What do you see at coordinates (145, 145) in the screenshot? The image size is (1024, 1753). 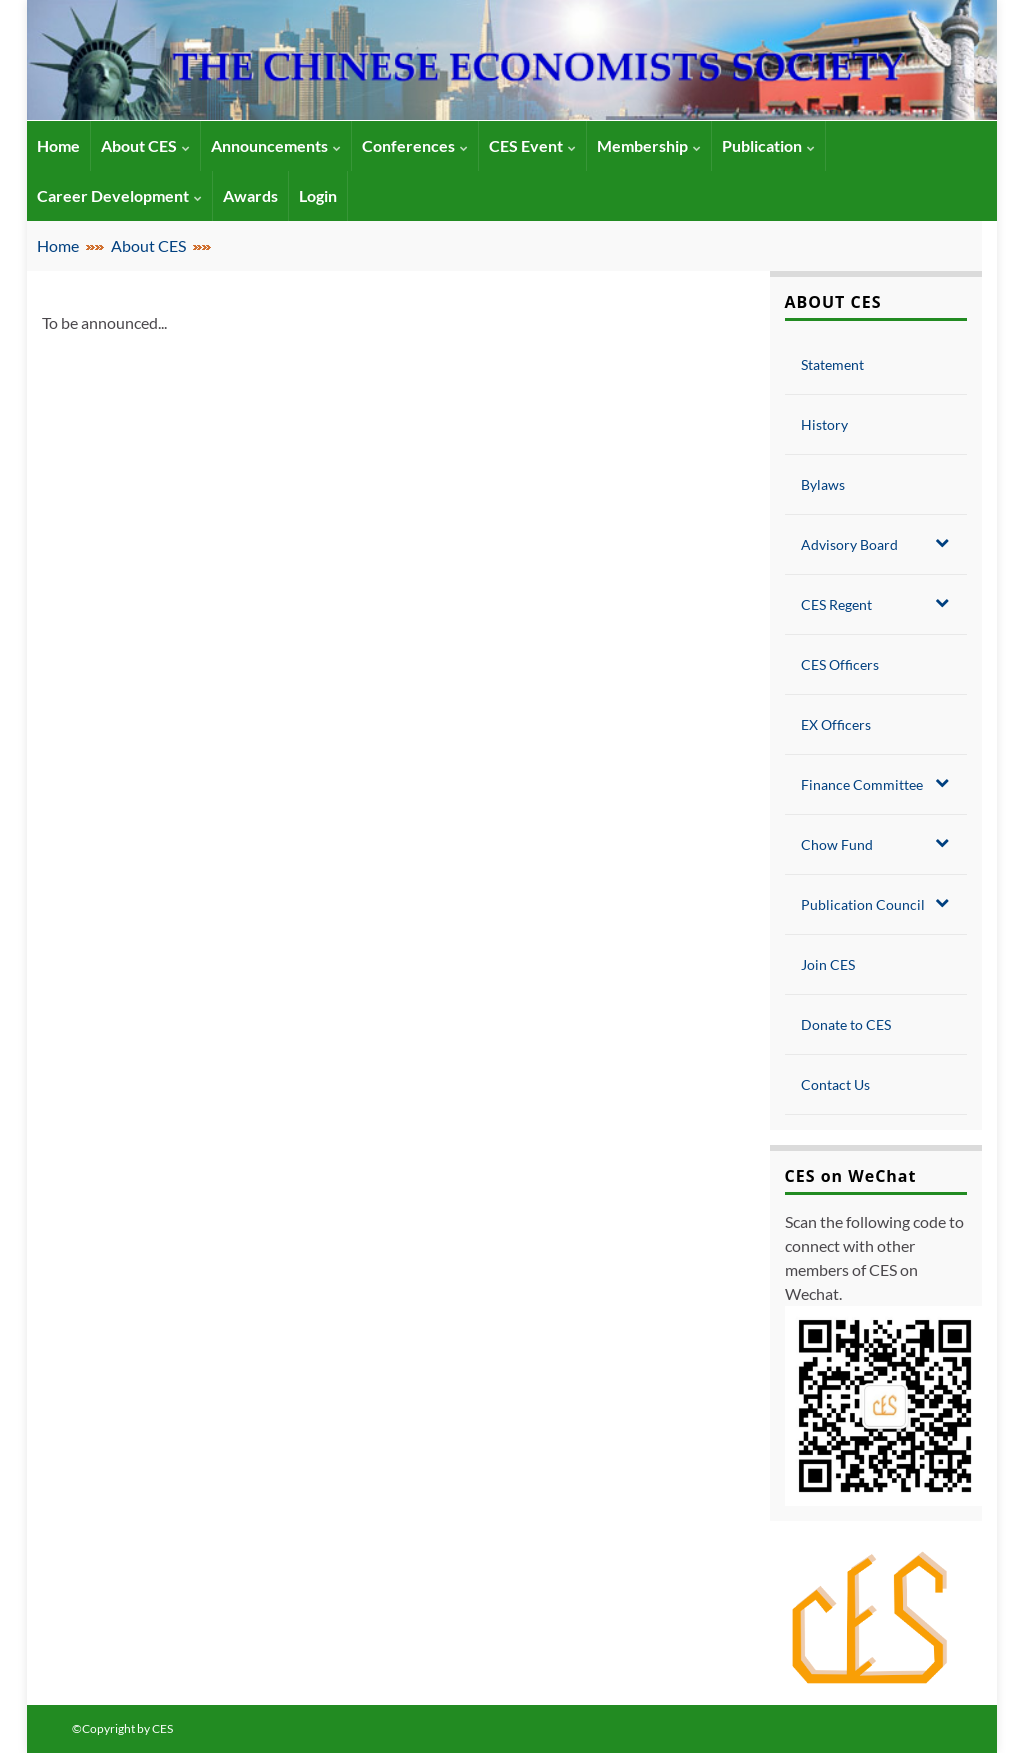 I see `About CES` at bounding box center [145, 145].